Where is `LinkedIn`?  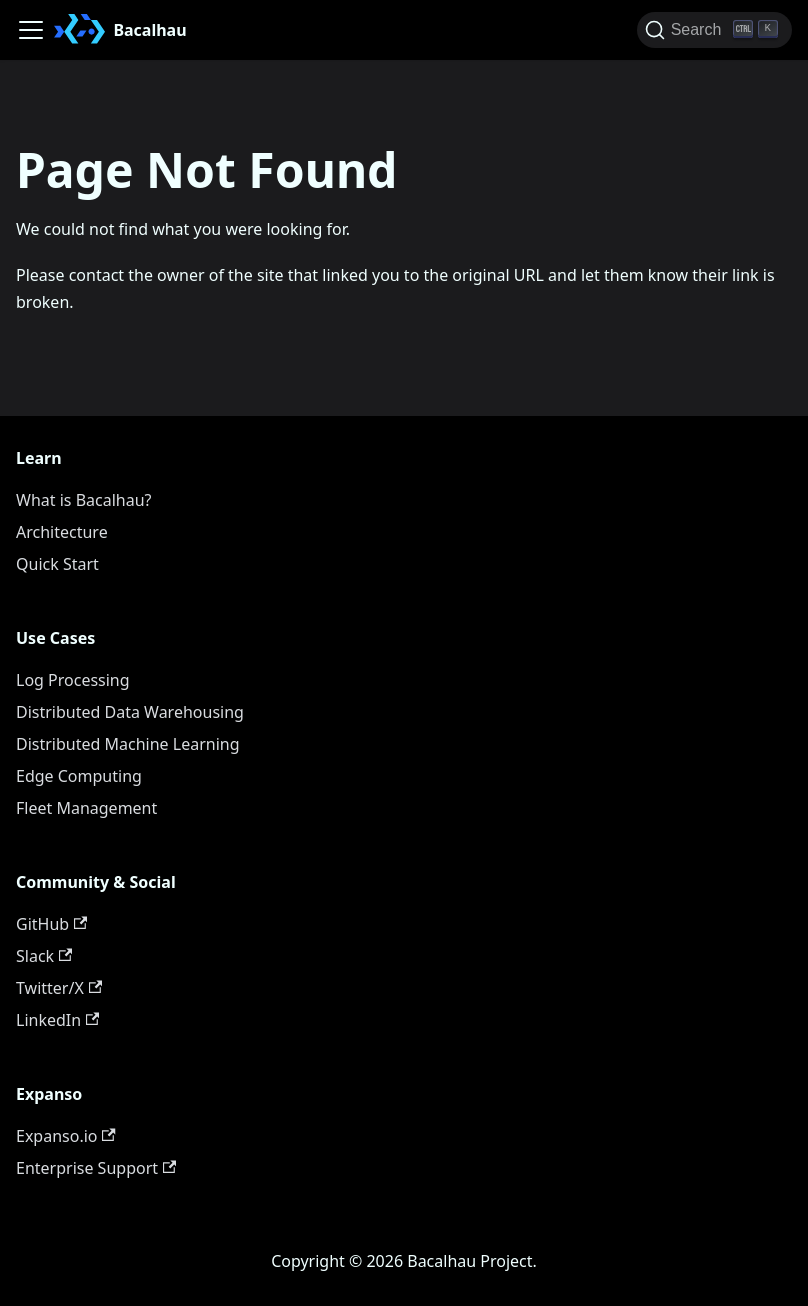 LinkedIn is located at coordinates (57, 1020).